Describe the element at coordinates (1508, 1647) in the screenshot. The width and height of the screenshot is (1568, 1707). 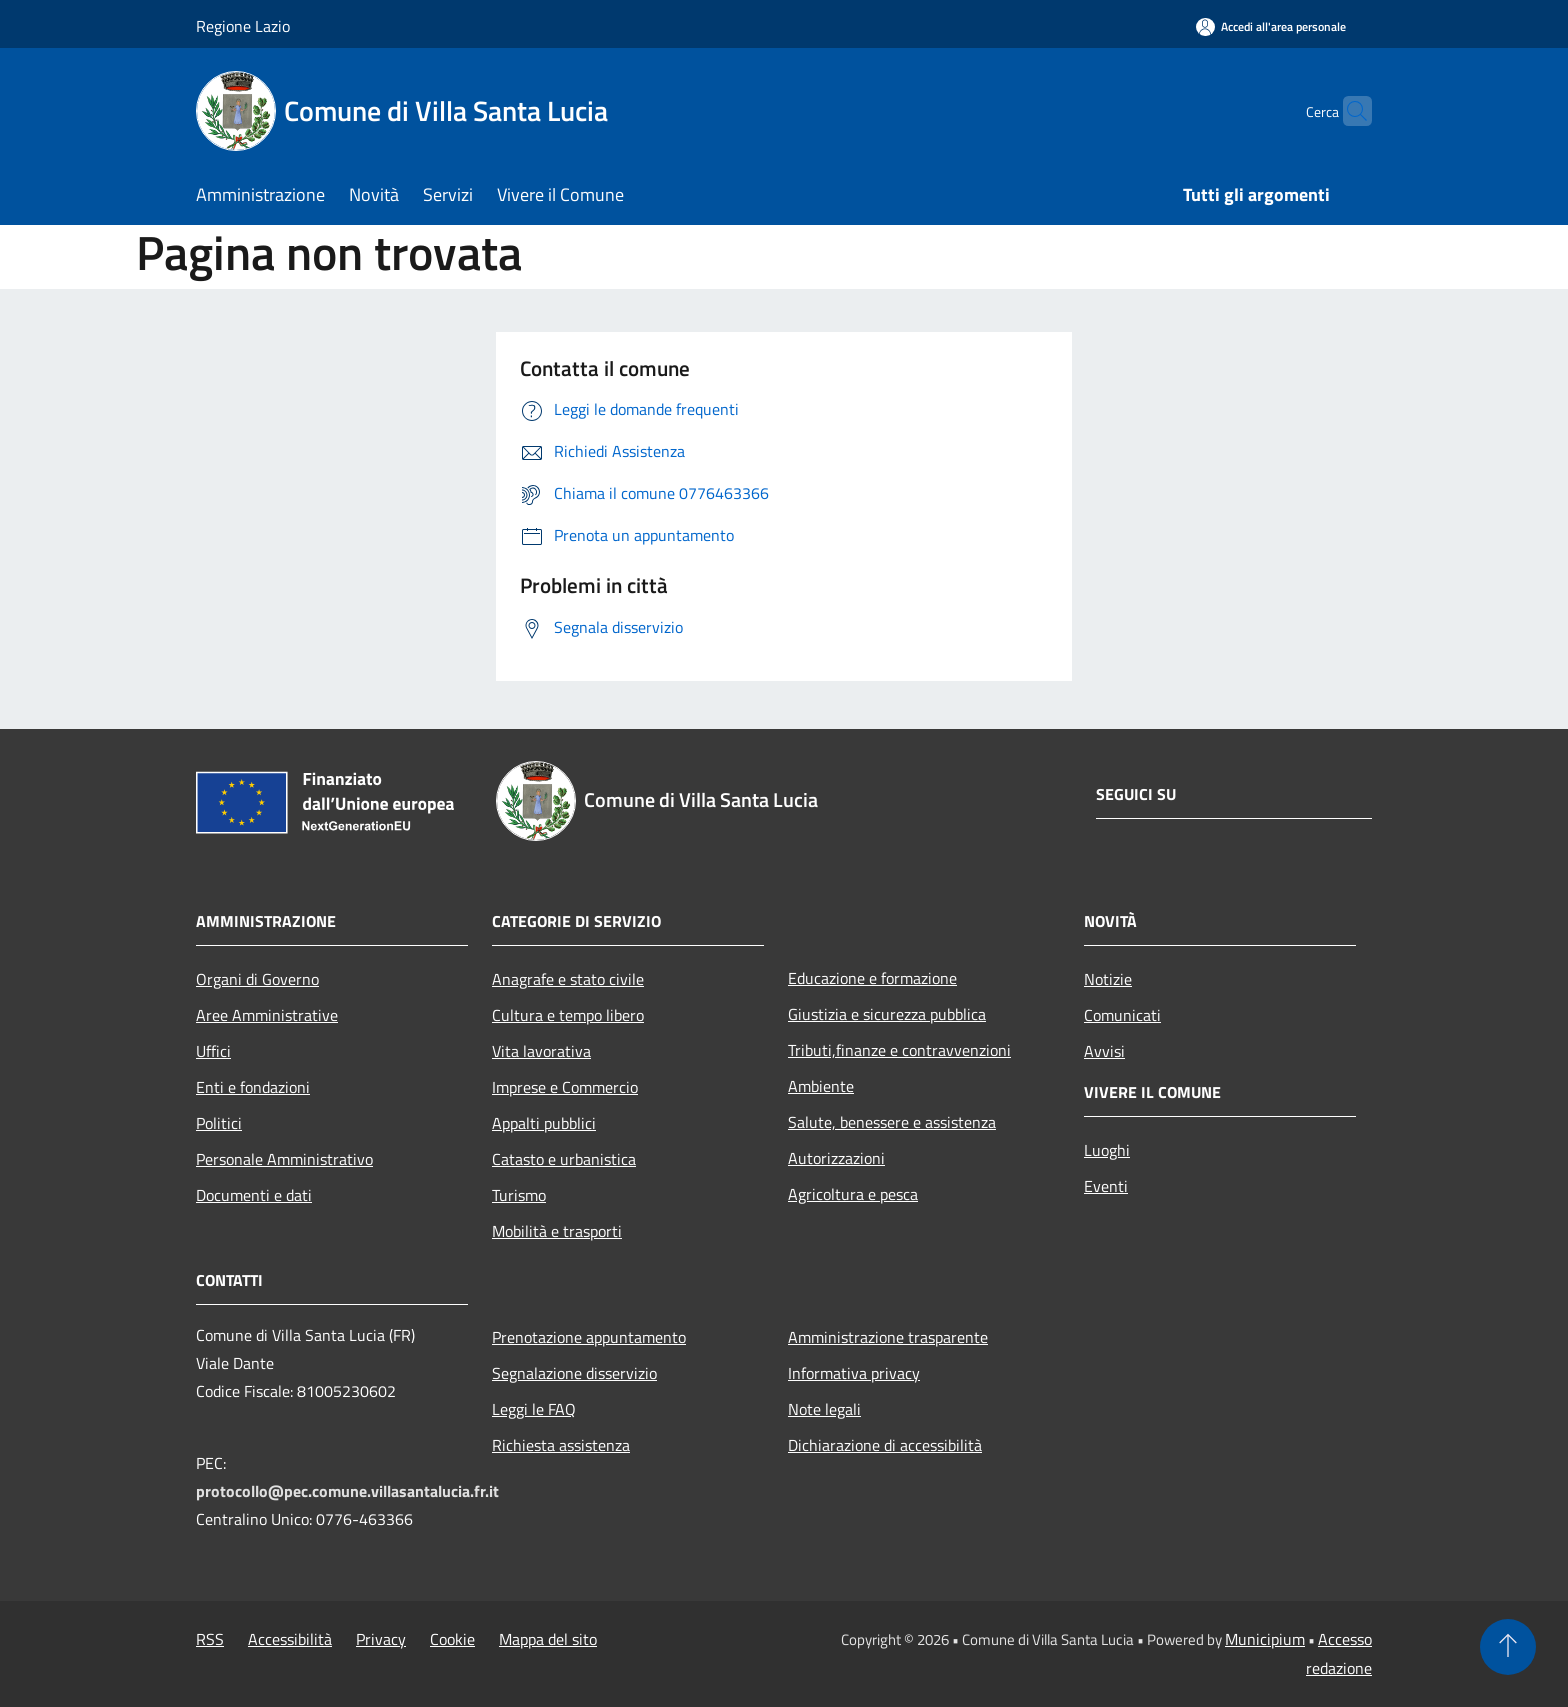
I see `[Torna su]` at that location.